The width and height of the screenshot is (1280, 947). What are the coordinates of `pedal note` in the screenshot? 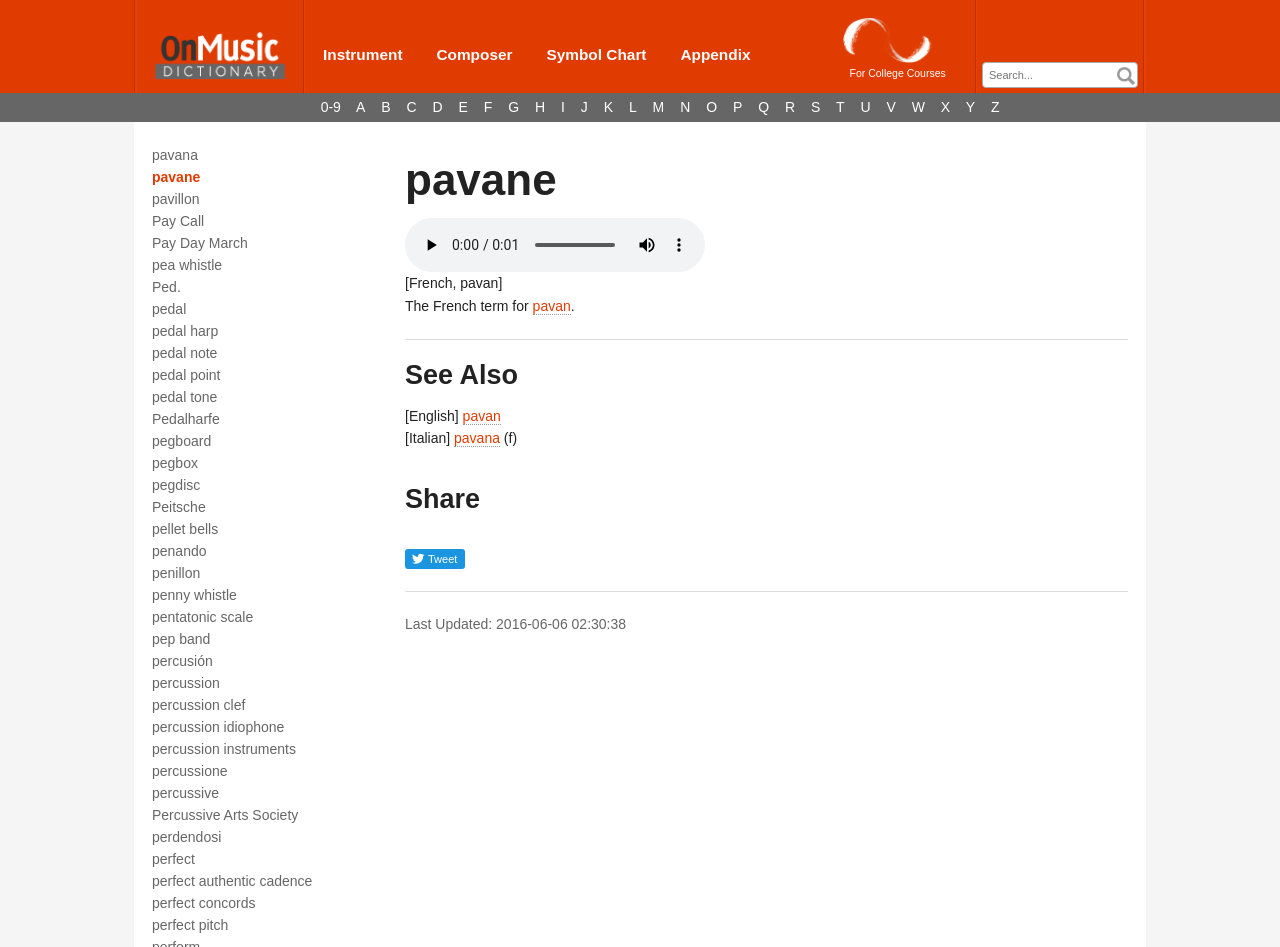 It's located at (184, 353).